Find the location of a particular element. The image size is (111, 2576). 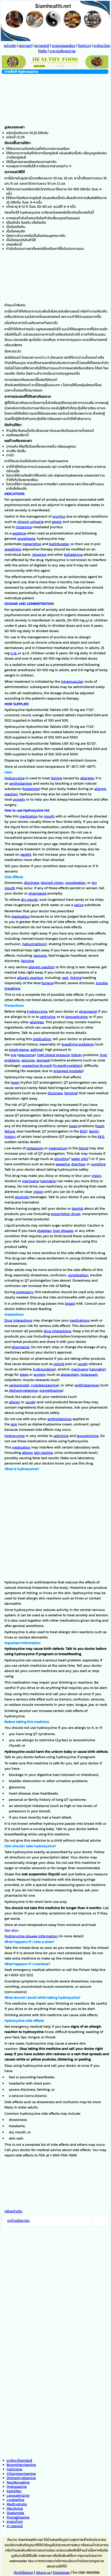

glaucoma is located at coordinates (26, 1055).